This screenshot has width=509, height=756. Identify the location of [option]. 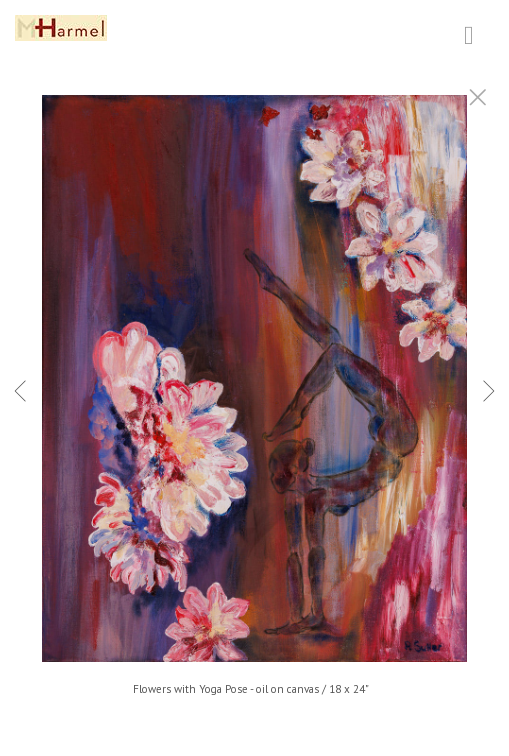
(254, 403).